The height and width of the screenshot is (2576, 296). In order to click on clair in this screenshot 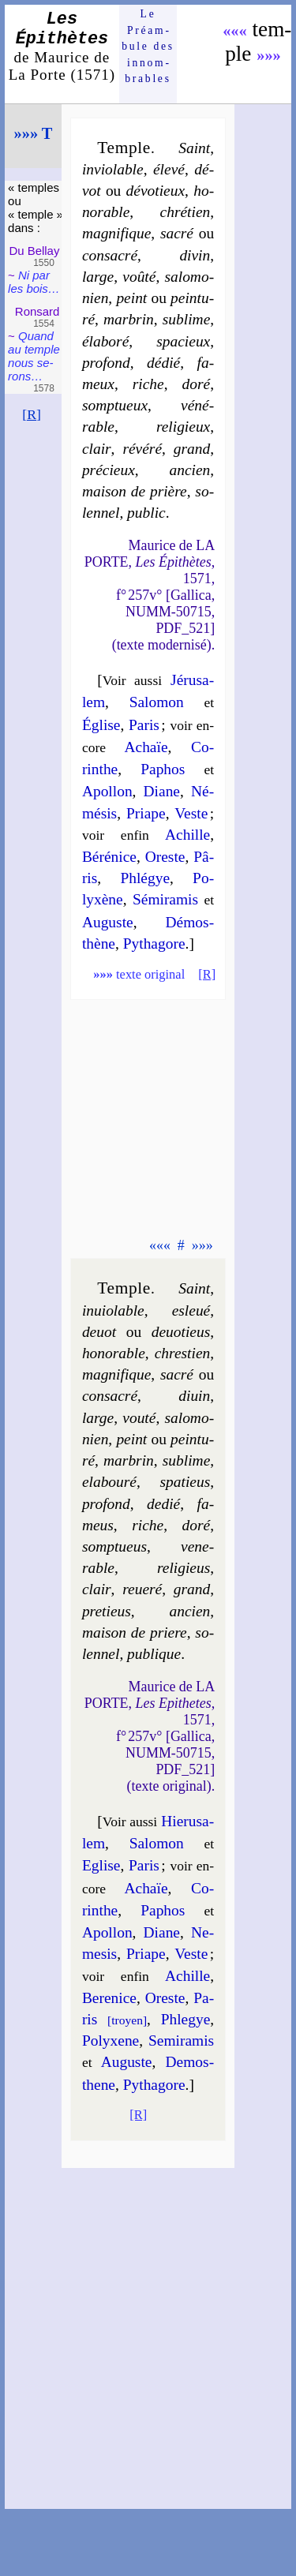, I will do `click(96, 448)`.